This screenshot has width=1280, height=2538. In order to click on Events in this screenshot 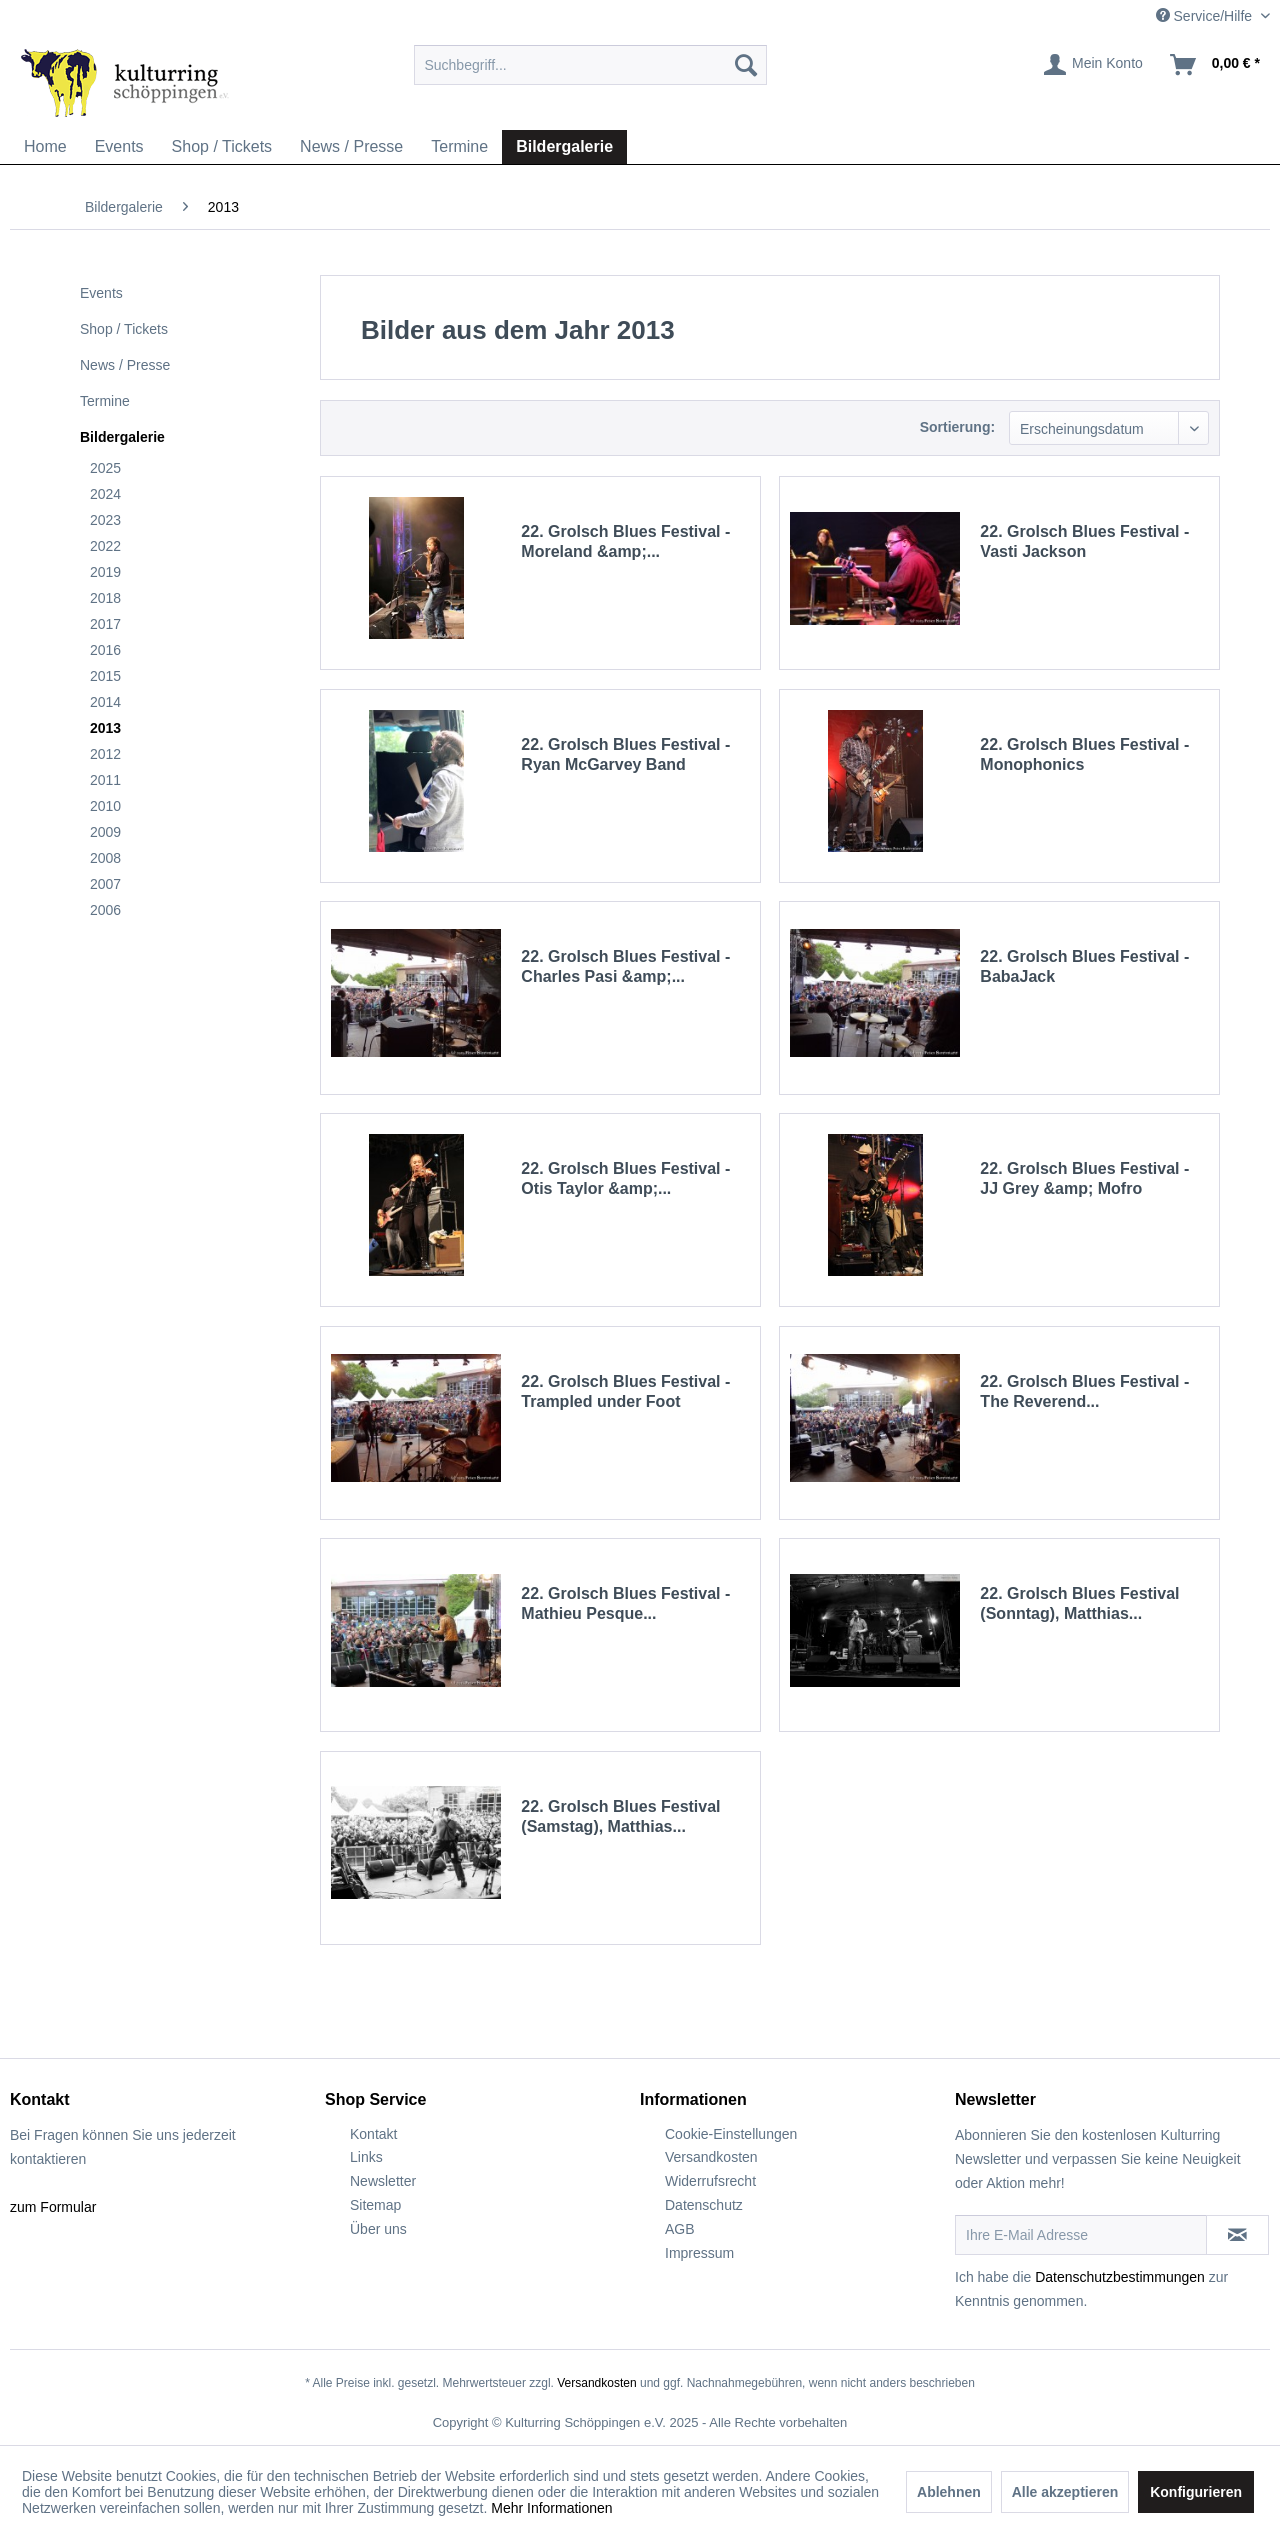, I will do `click(101, 293)`.